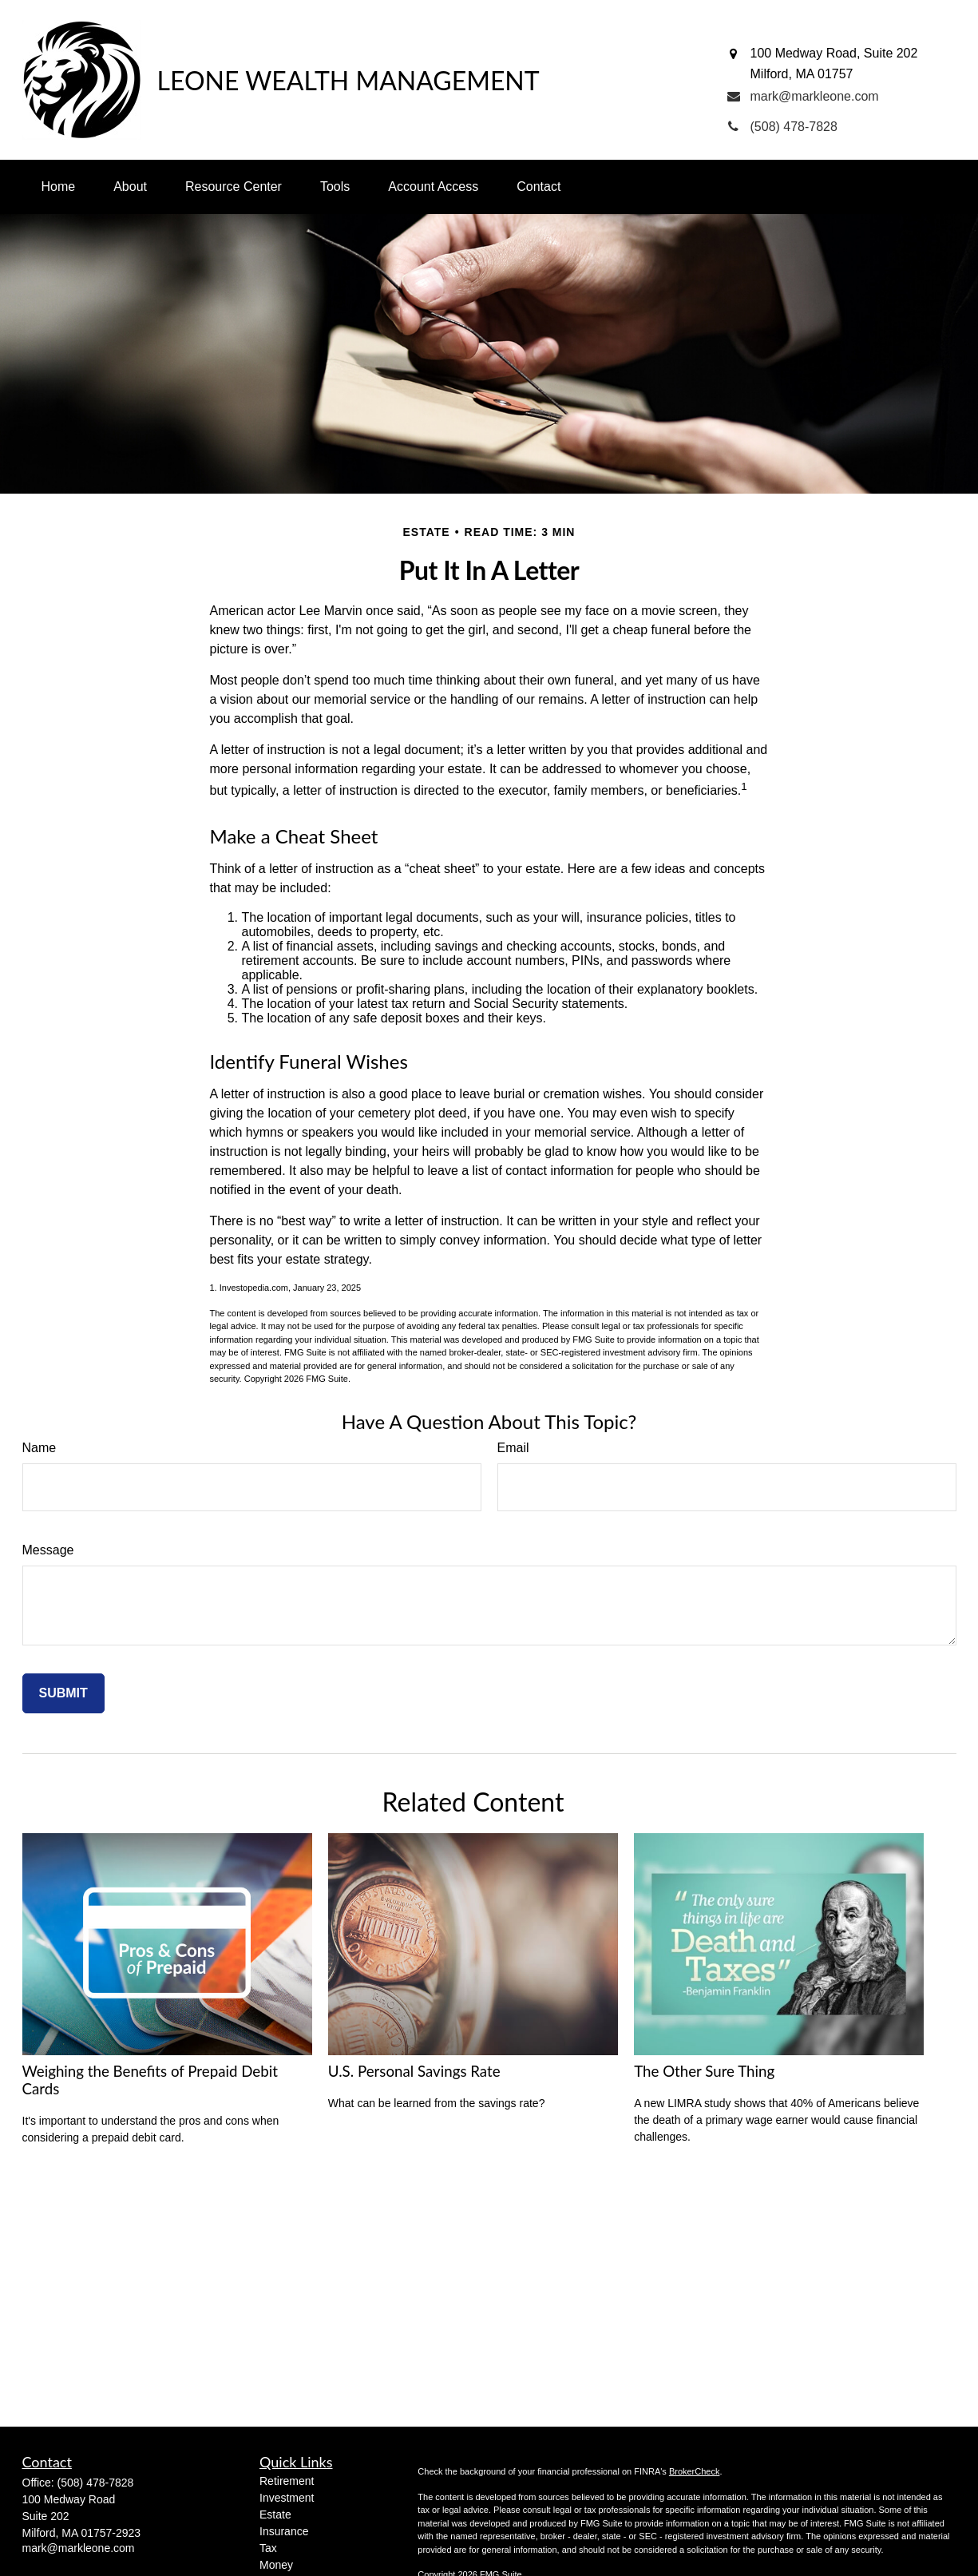 Image resolution: width=978 pixels, height=2576 pixels. I want to click on Money, so click(276, 2564).